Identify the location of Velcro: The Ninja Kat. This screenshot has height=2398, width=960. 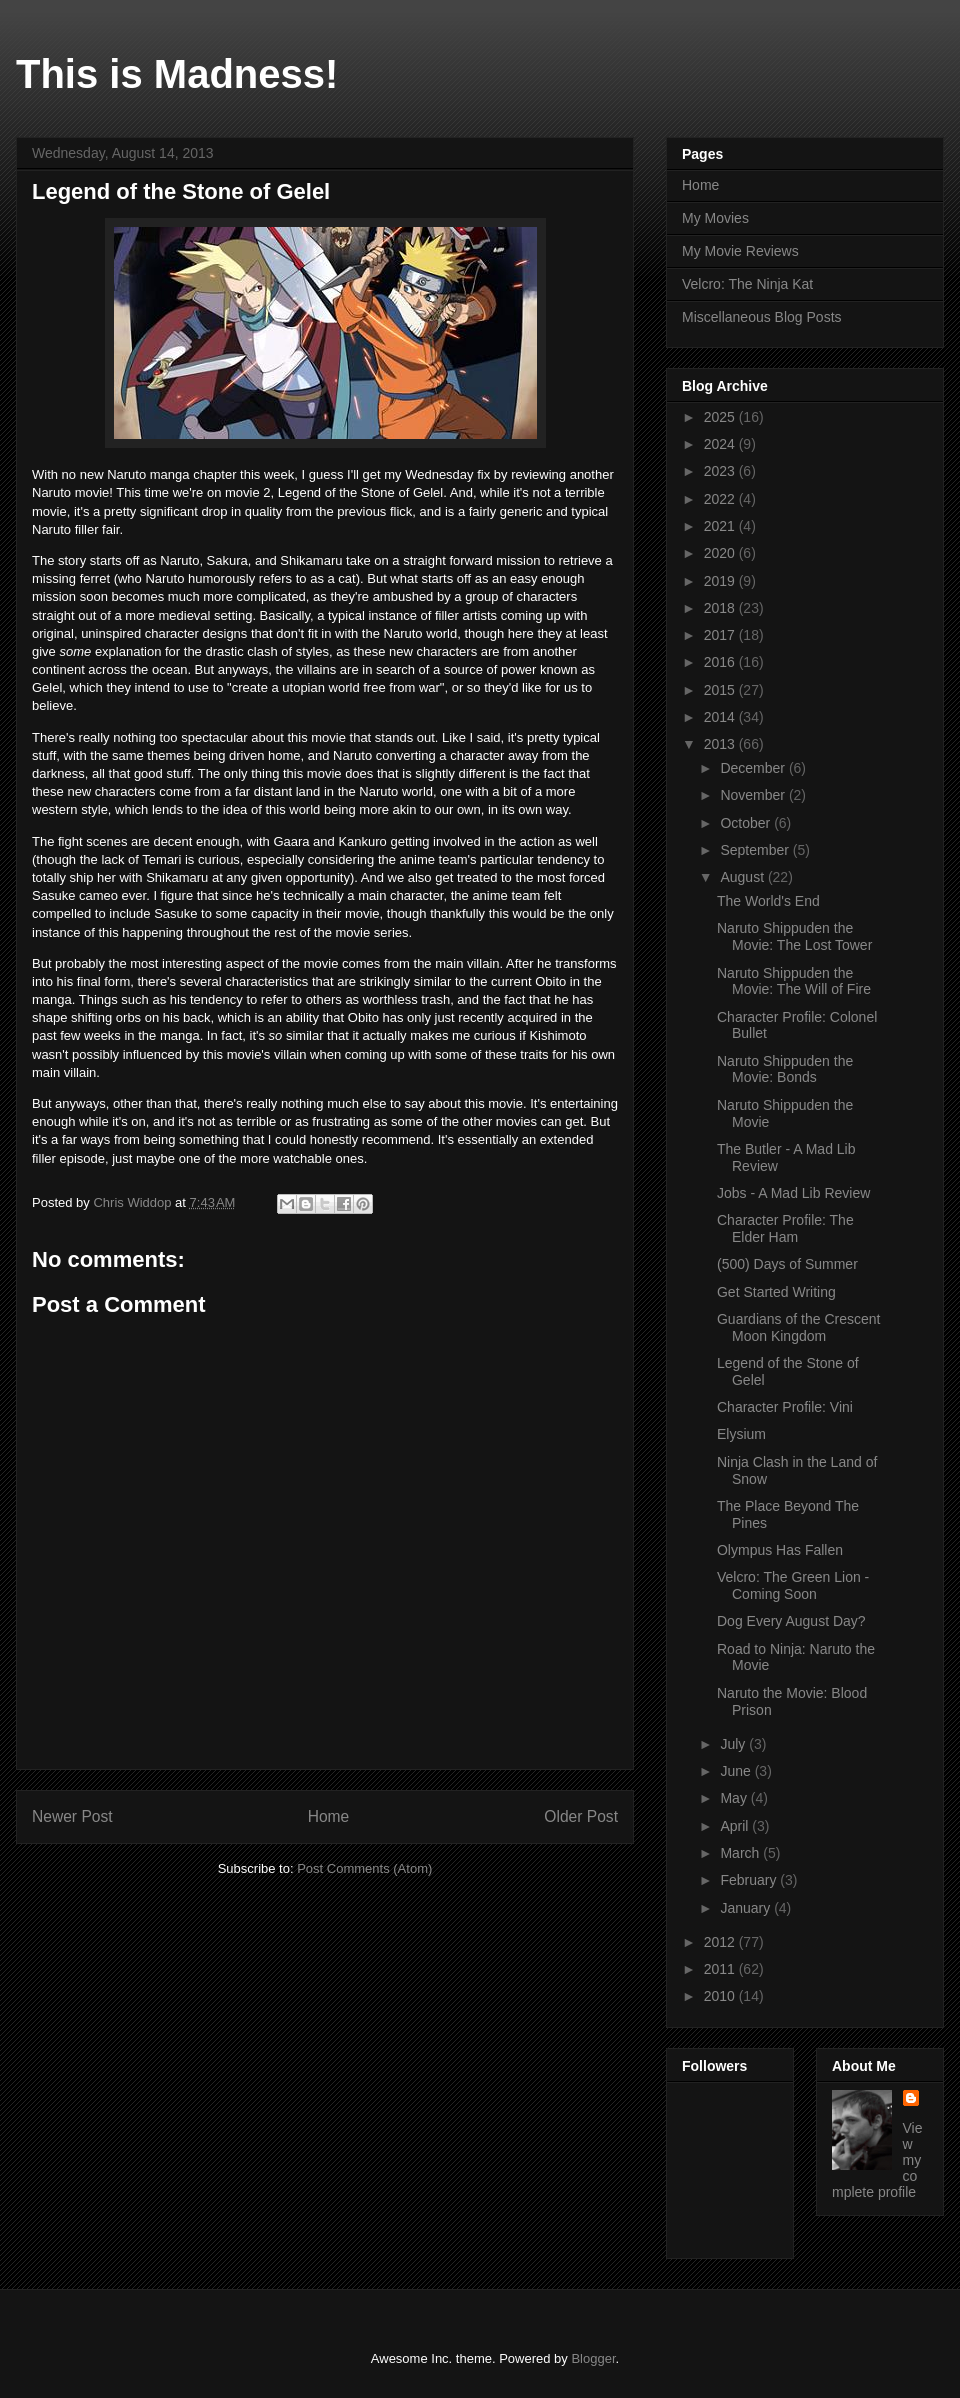
(747, 284).